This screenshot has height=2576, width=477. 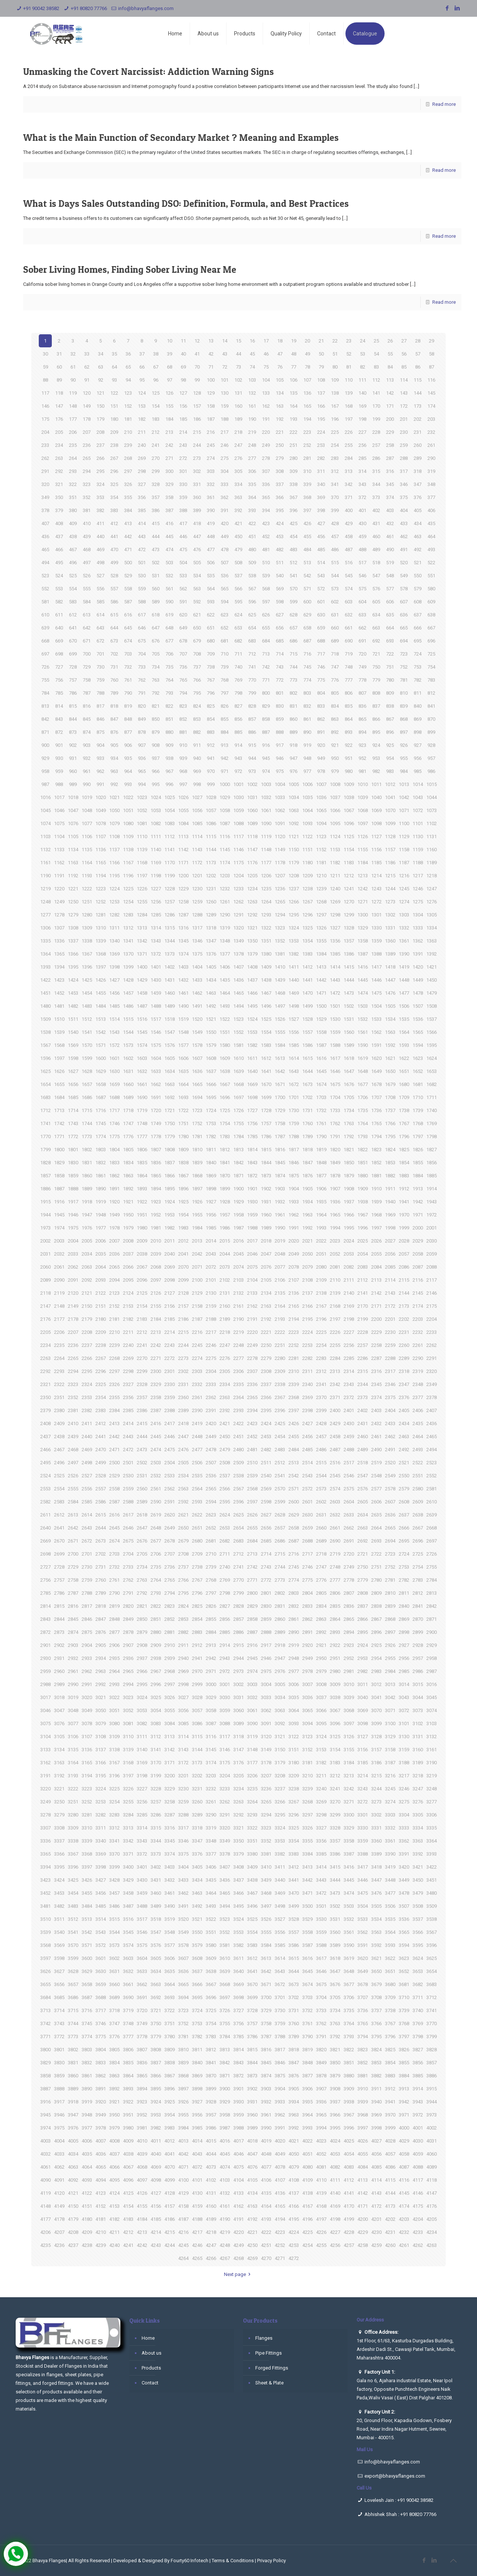 What do you see at coordinates (197, 1697) in the screenshot?
I see `3028` at bounding box center [197, 1697].